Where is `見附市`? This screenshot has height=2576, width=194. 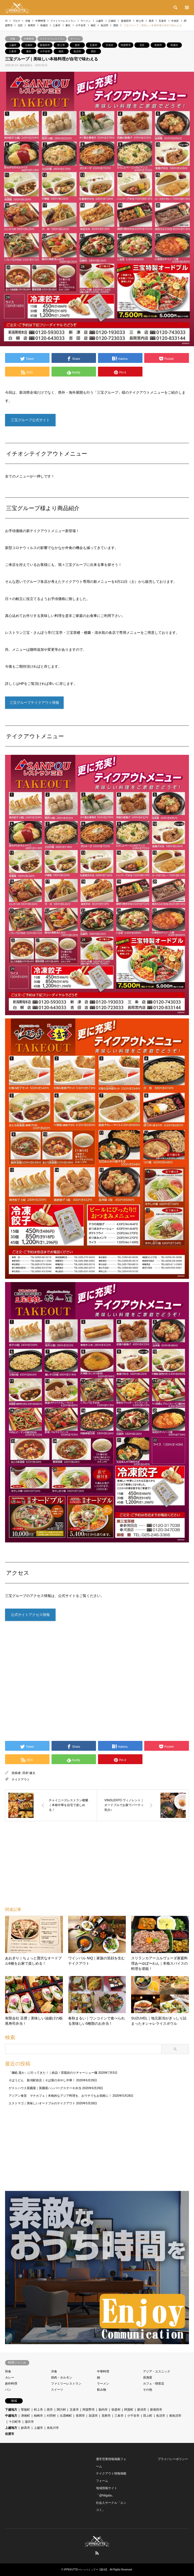 見附市 is located at coordinates (106, 2415).